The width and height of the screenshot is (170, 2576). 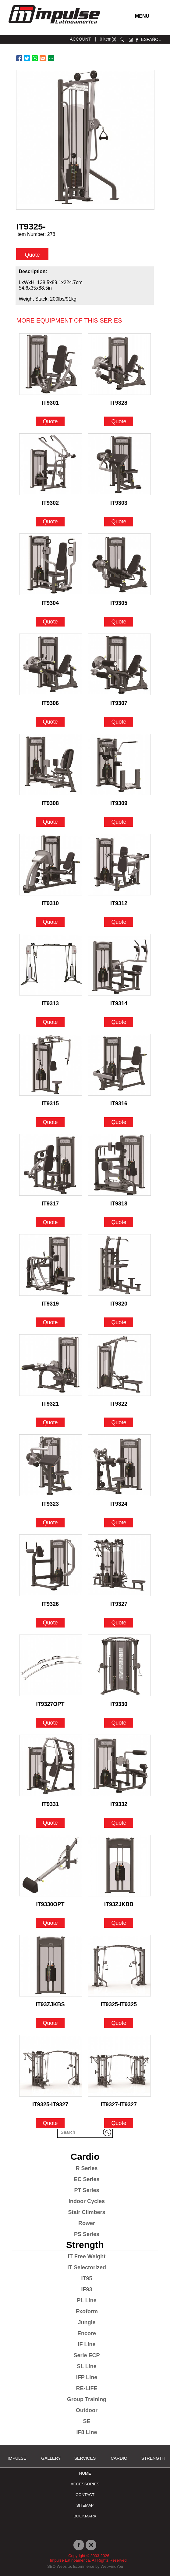 What do you see at coordinates (86, 2179) in the screenshot?
I see `EC Series [Go to EC Series]` at bounding box center [86, 2179].